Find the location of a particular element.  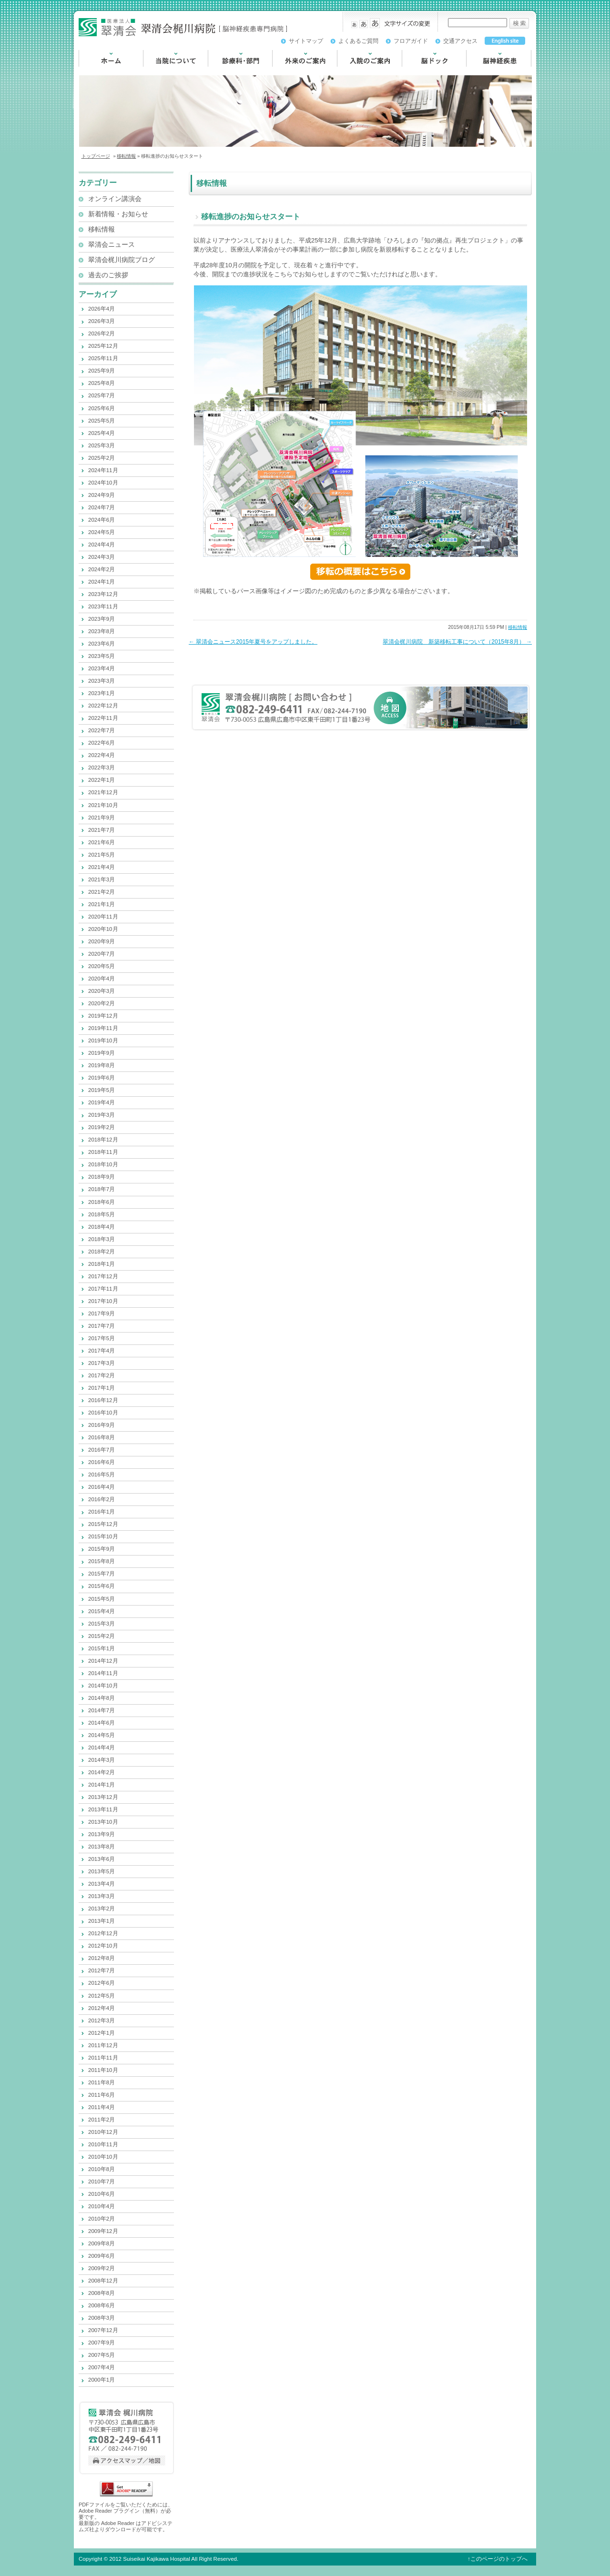

2010年12月 is located at coordinates (103, 2132).